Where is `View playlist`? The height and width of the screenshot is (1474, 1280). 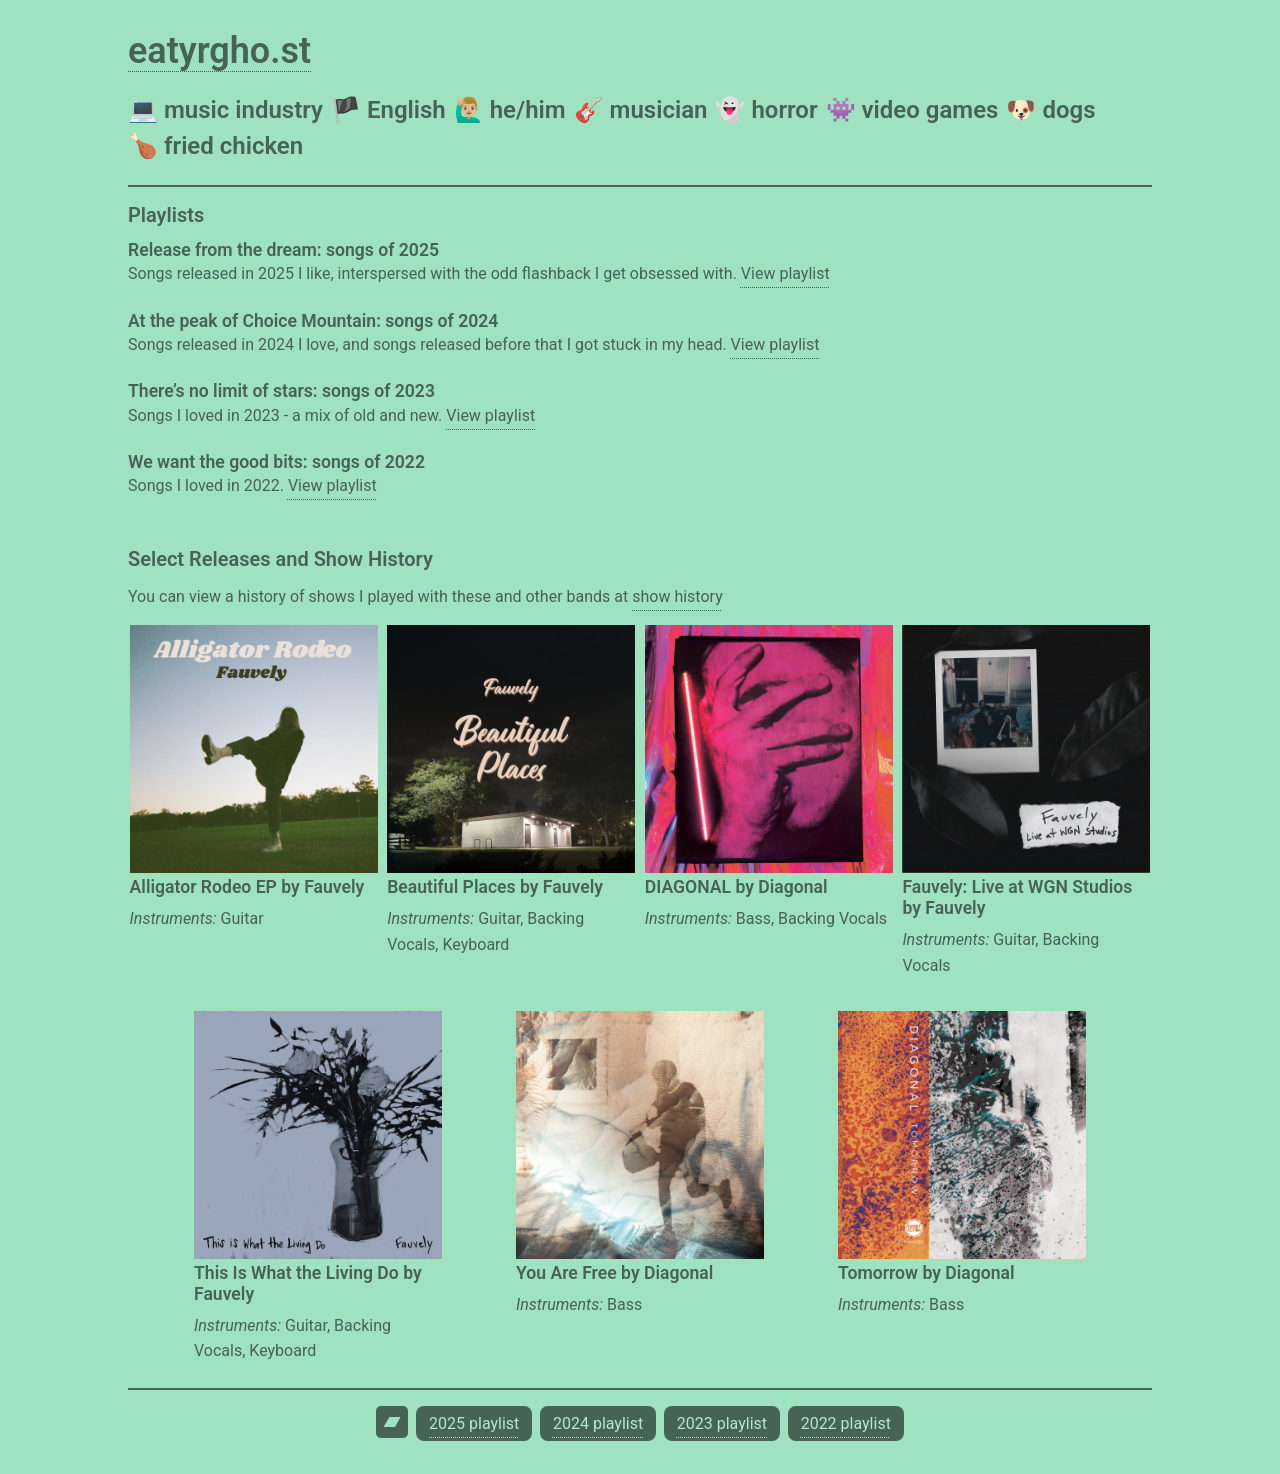 View playlist is located at coordinates (785, 273).